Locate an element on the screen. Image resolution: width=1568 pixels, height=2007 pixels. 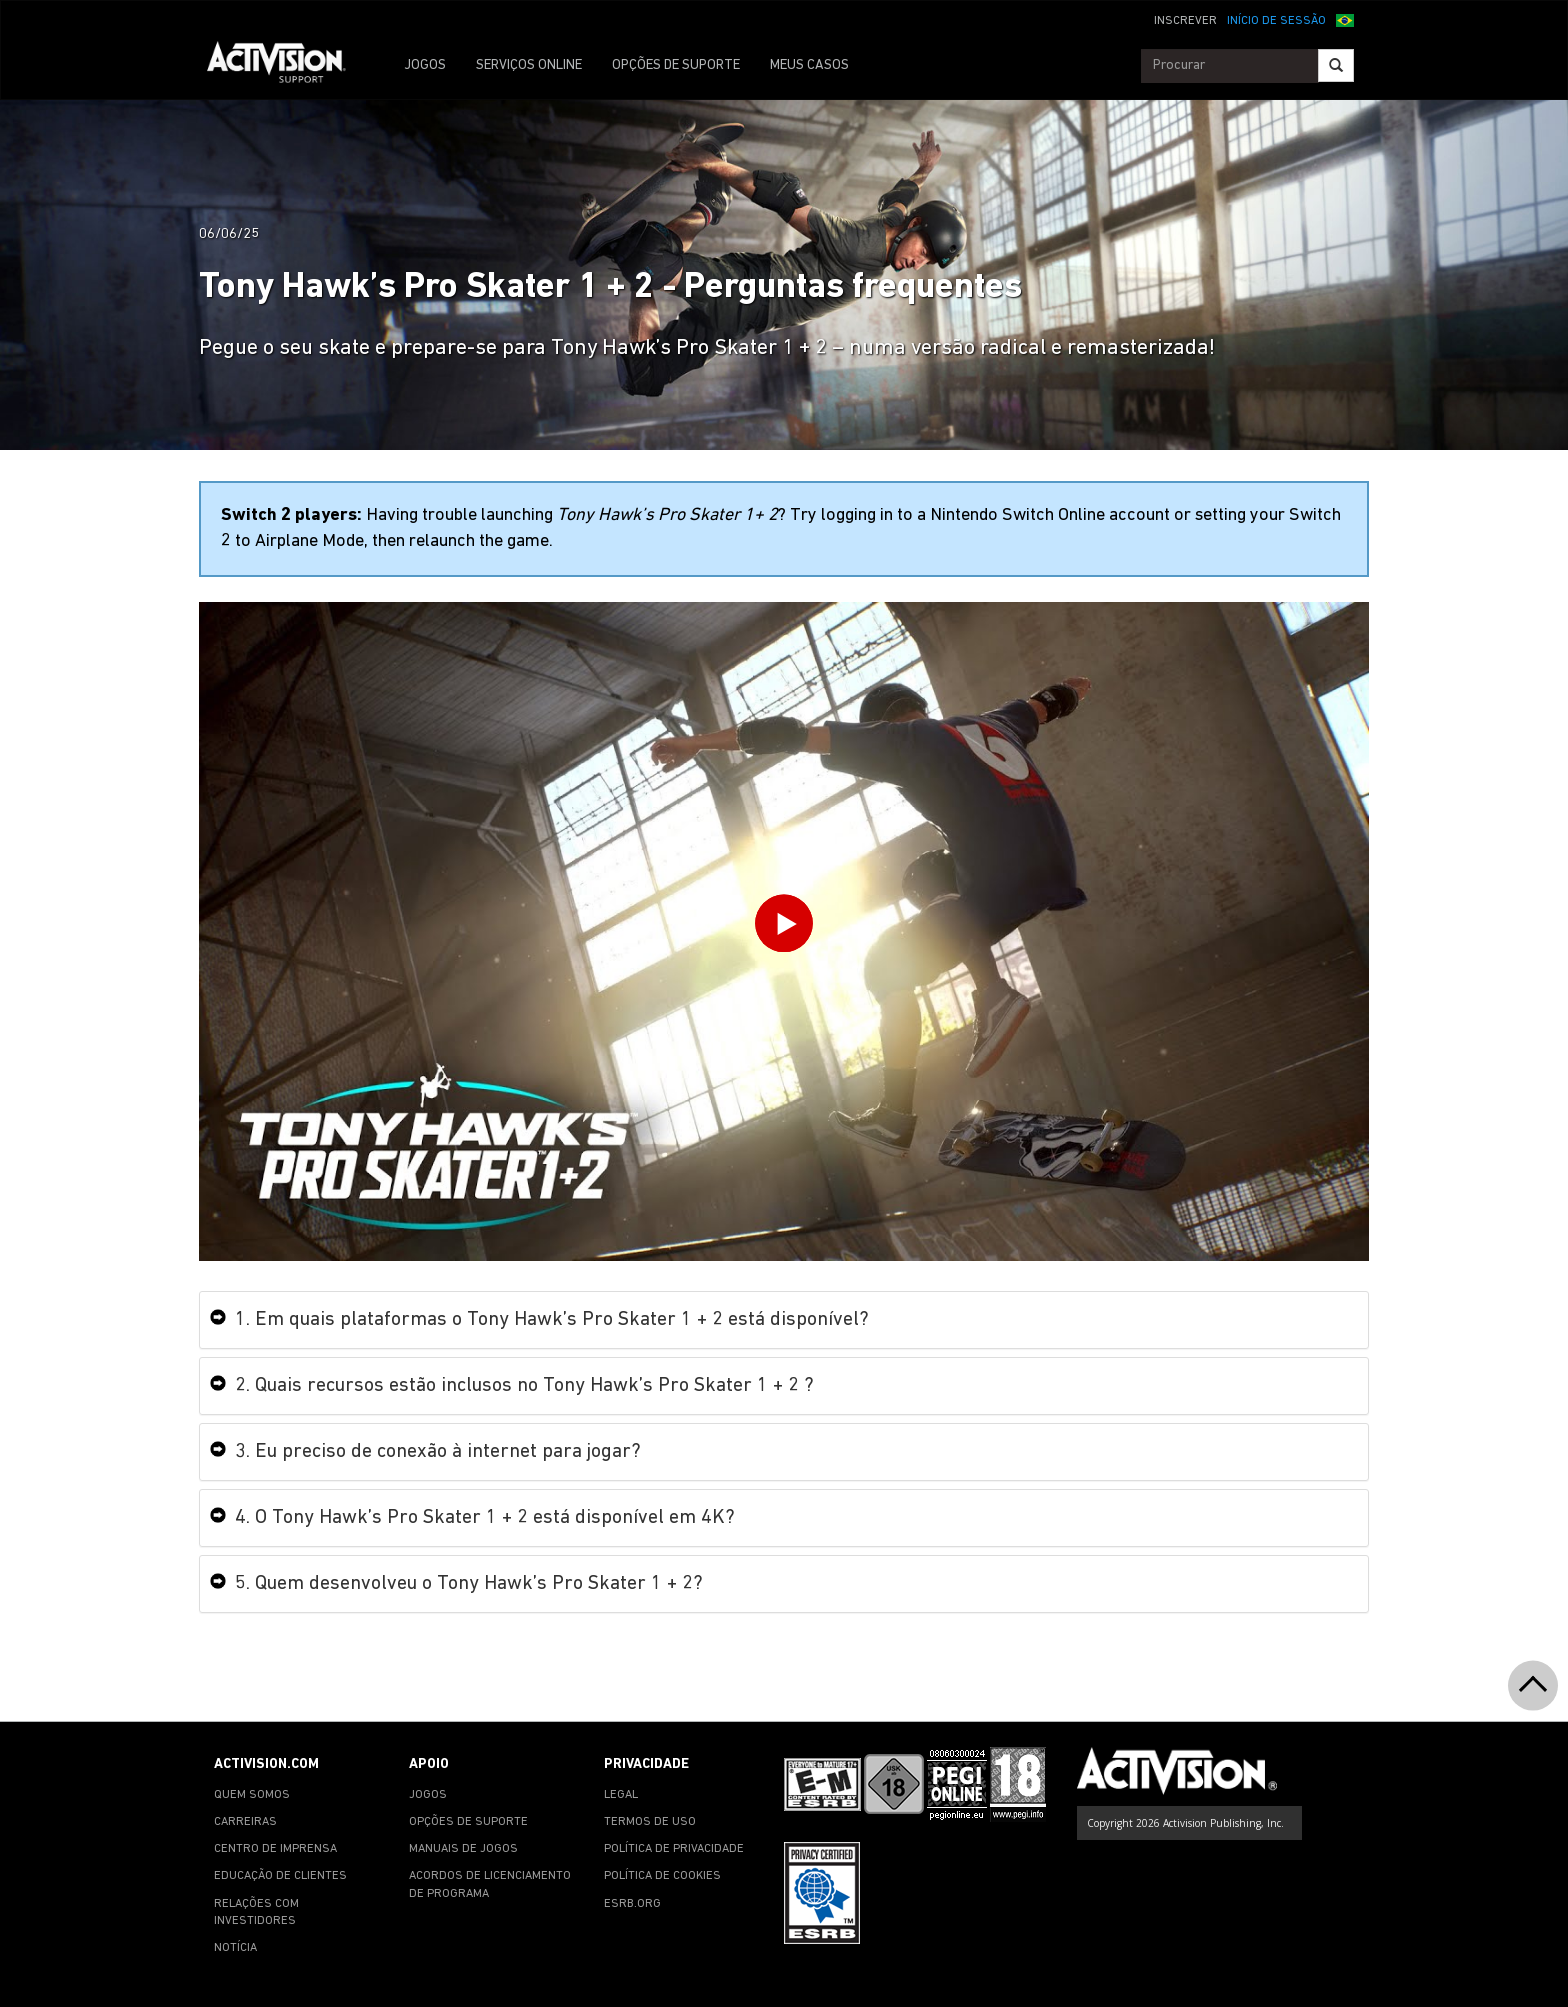
[button] is located at coordinates (1345, 19).